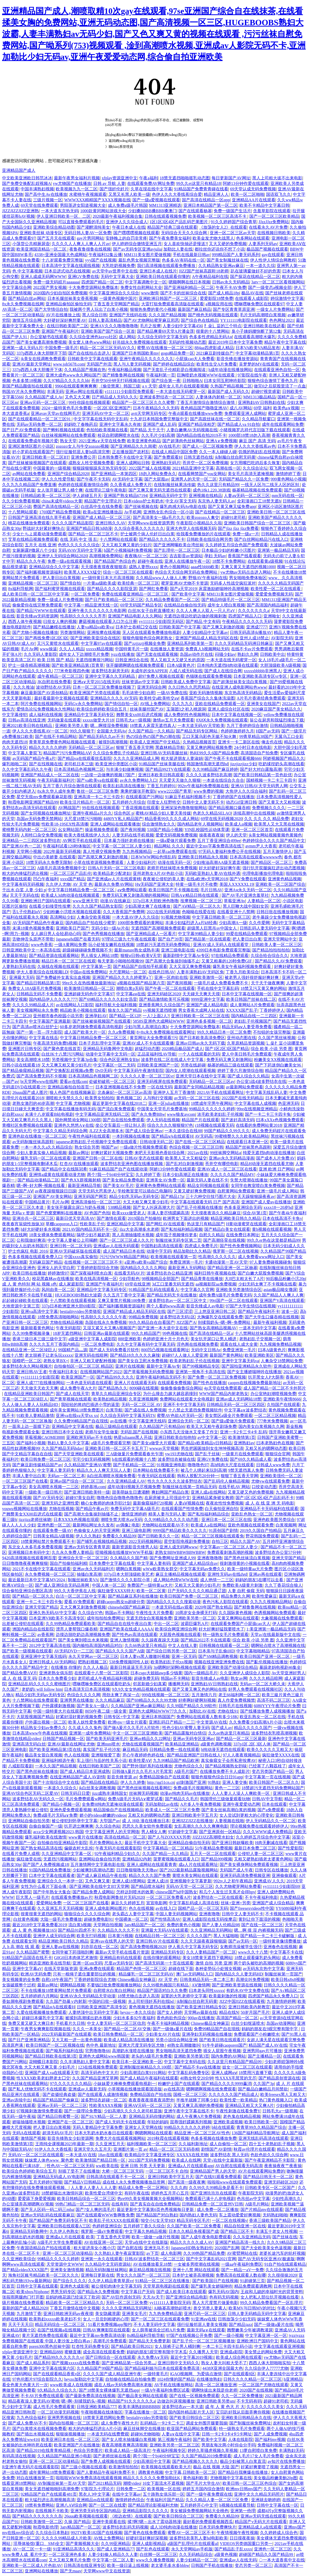  Describe the element at coordinates (103, 933) in the screenshot. I see `国产色秀视频在线播放` at that location.